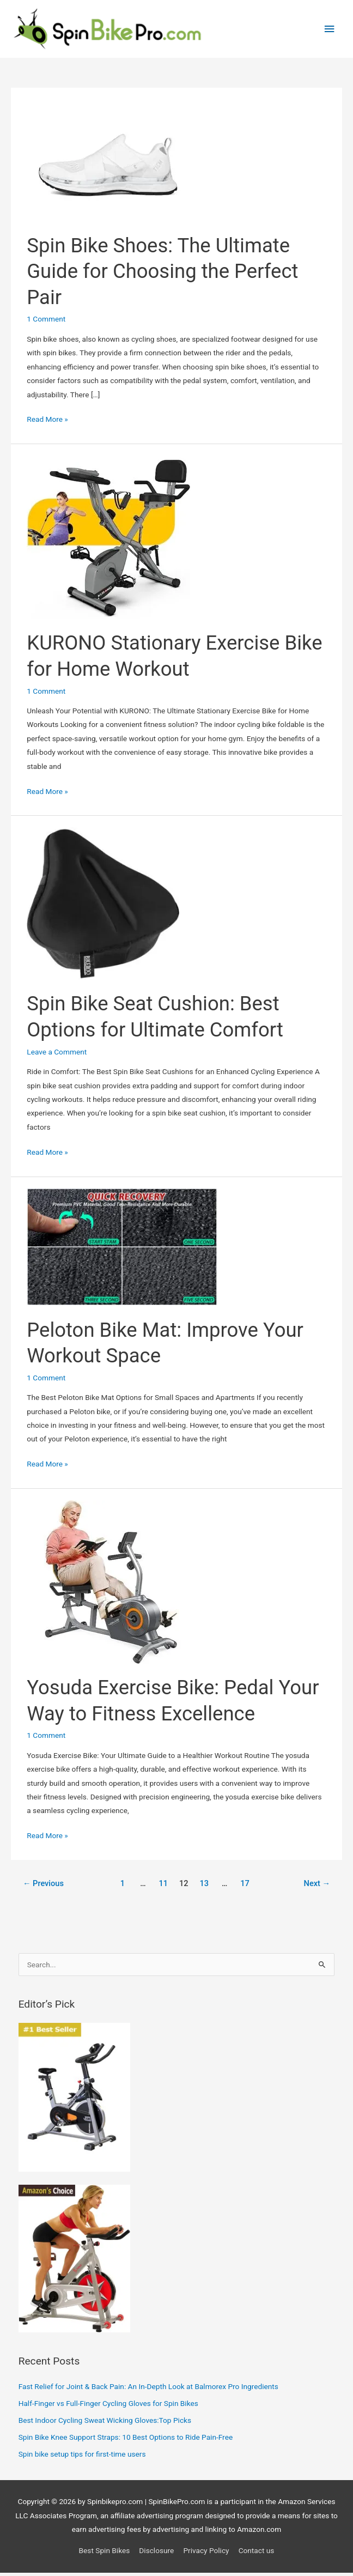  Describe the element at coordinates (108, 162) in the screenshot. I see `[Read: Spin Bike Shoes: The Ultimate Guide for Choosing the Perfect Pair]` at that location.